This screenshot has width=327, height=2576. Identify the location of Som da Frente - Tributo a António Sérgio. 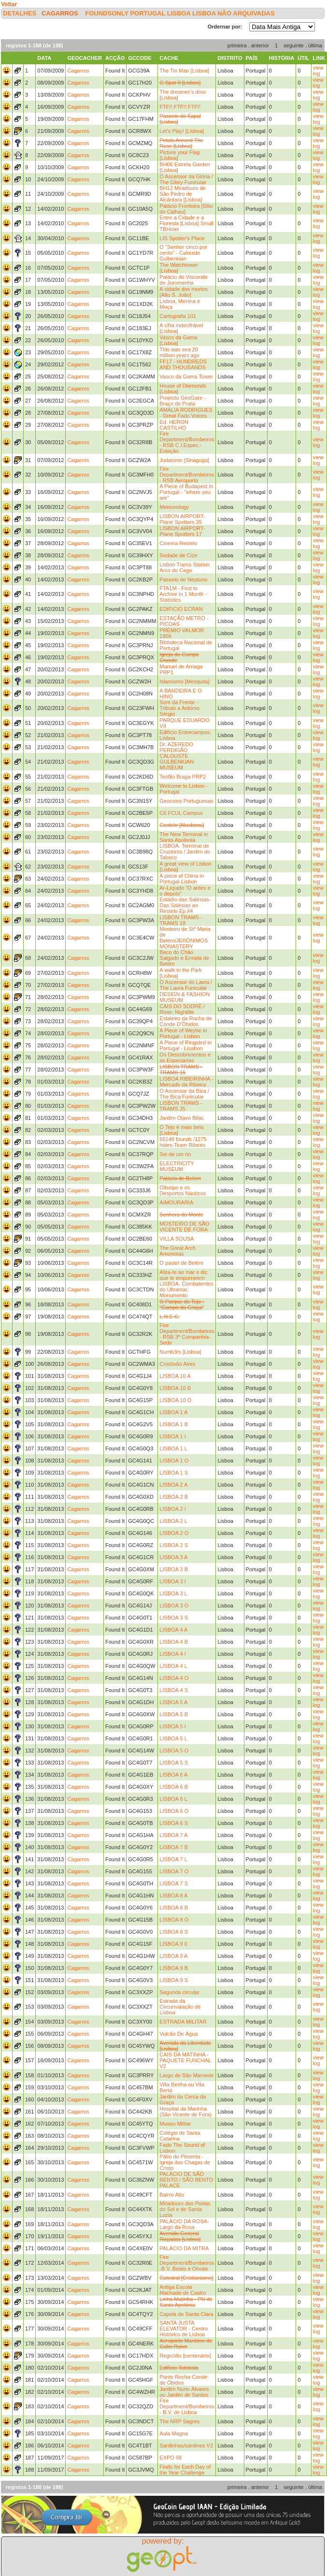
(179, 708).